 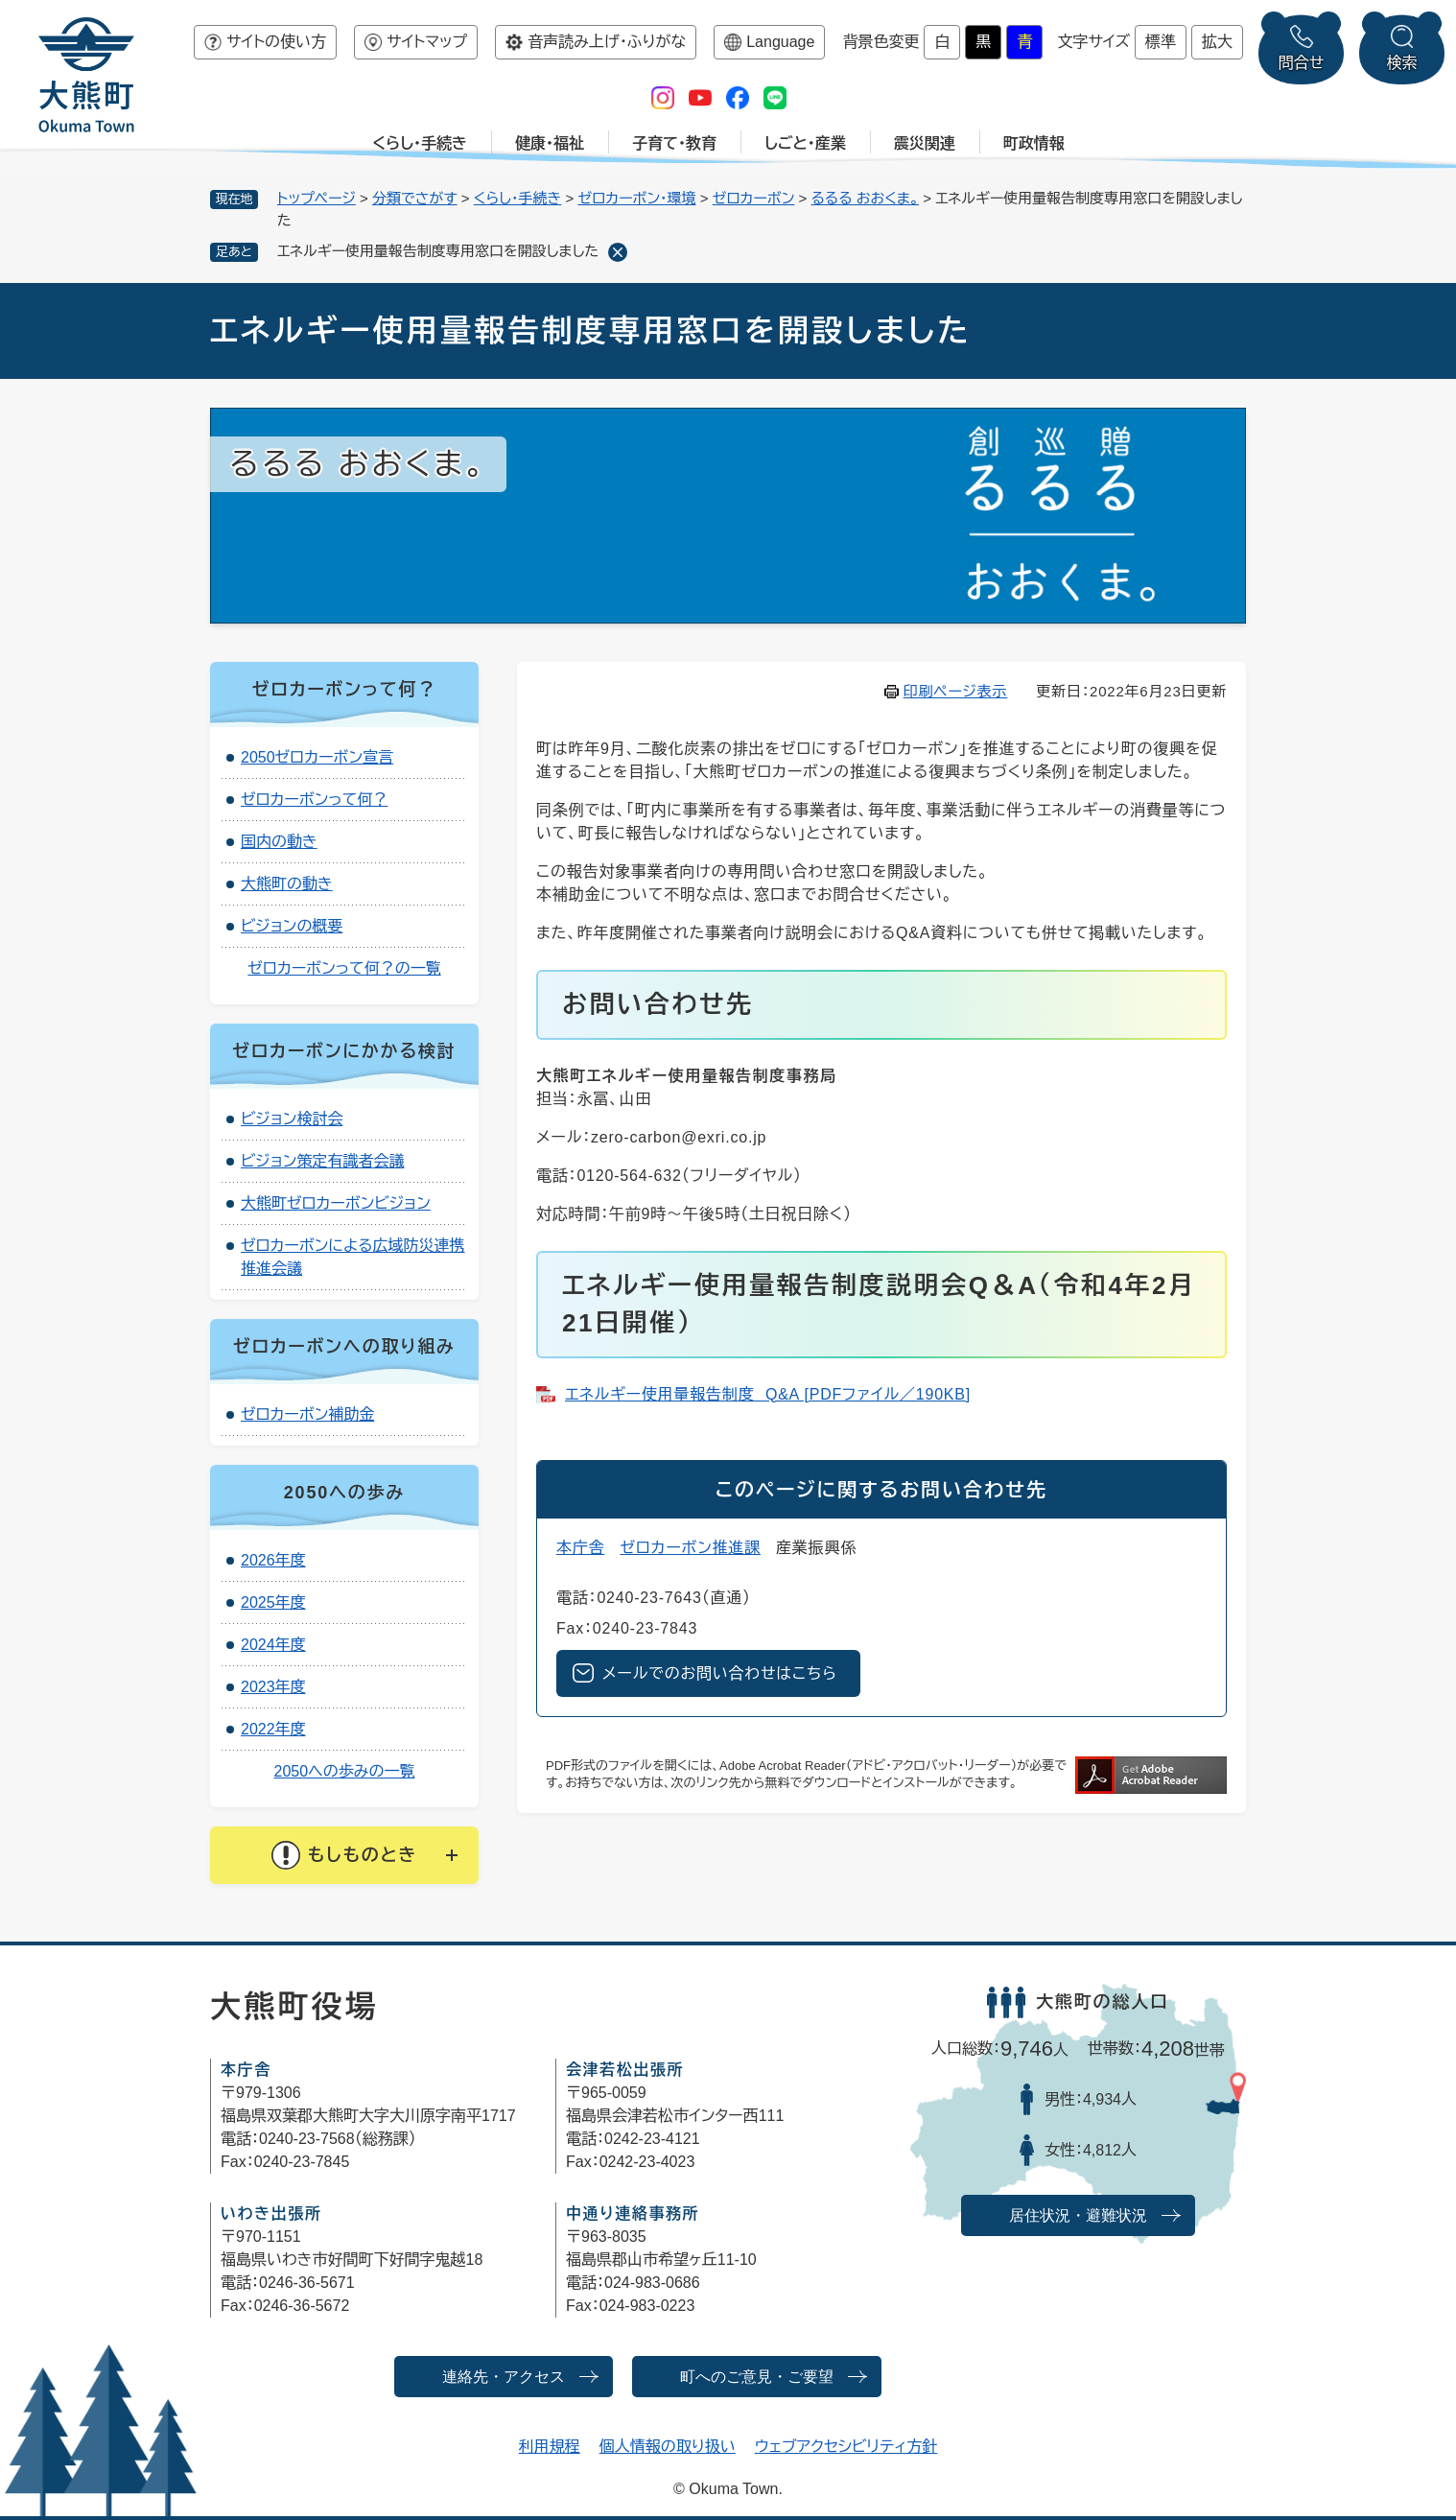 I want to click on ビジョン策定有識者会議, so click(x=322, y=1161).